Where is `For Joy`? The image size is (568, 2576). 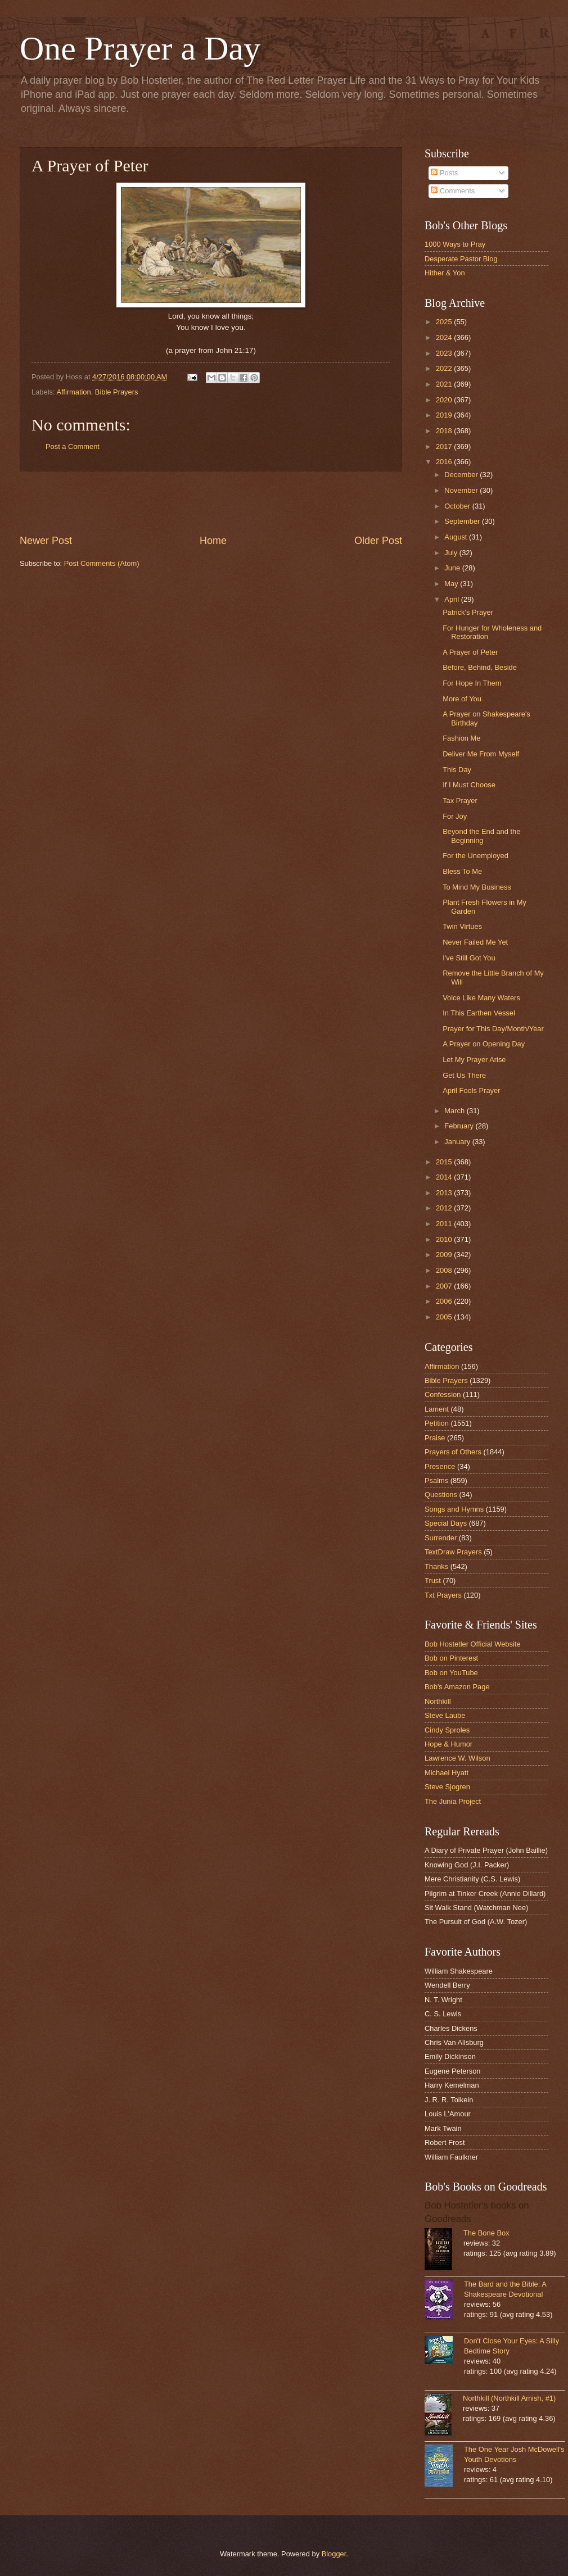
For Joy is located at coordinates (455, 816).